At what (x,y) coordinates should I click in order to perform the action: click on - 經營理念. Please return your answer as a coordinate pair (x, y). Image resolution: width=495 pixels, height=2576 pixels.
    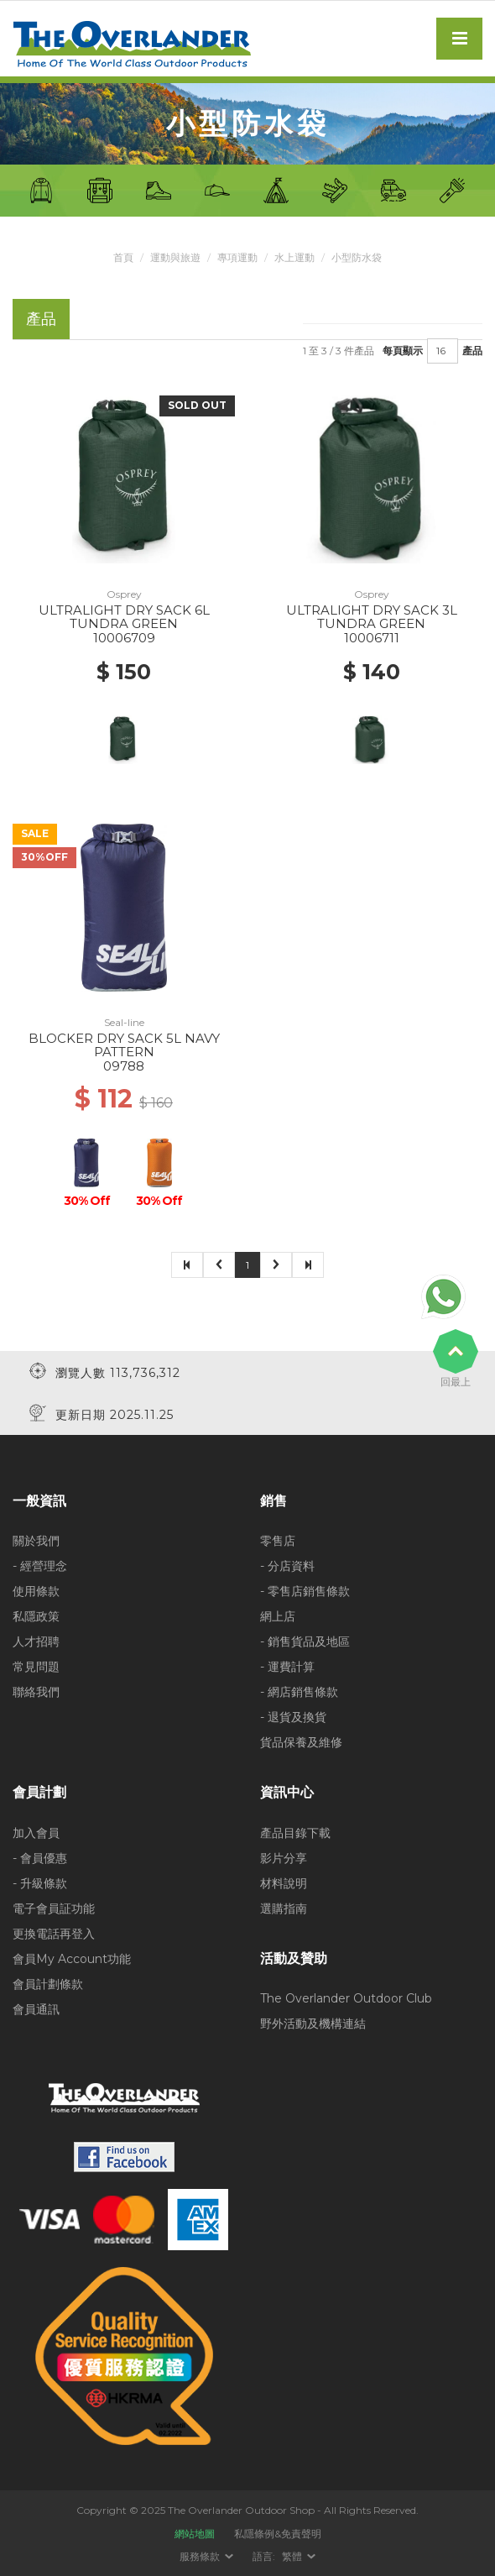
    Looking at the image, I should click on (40, 1565).